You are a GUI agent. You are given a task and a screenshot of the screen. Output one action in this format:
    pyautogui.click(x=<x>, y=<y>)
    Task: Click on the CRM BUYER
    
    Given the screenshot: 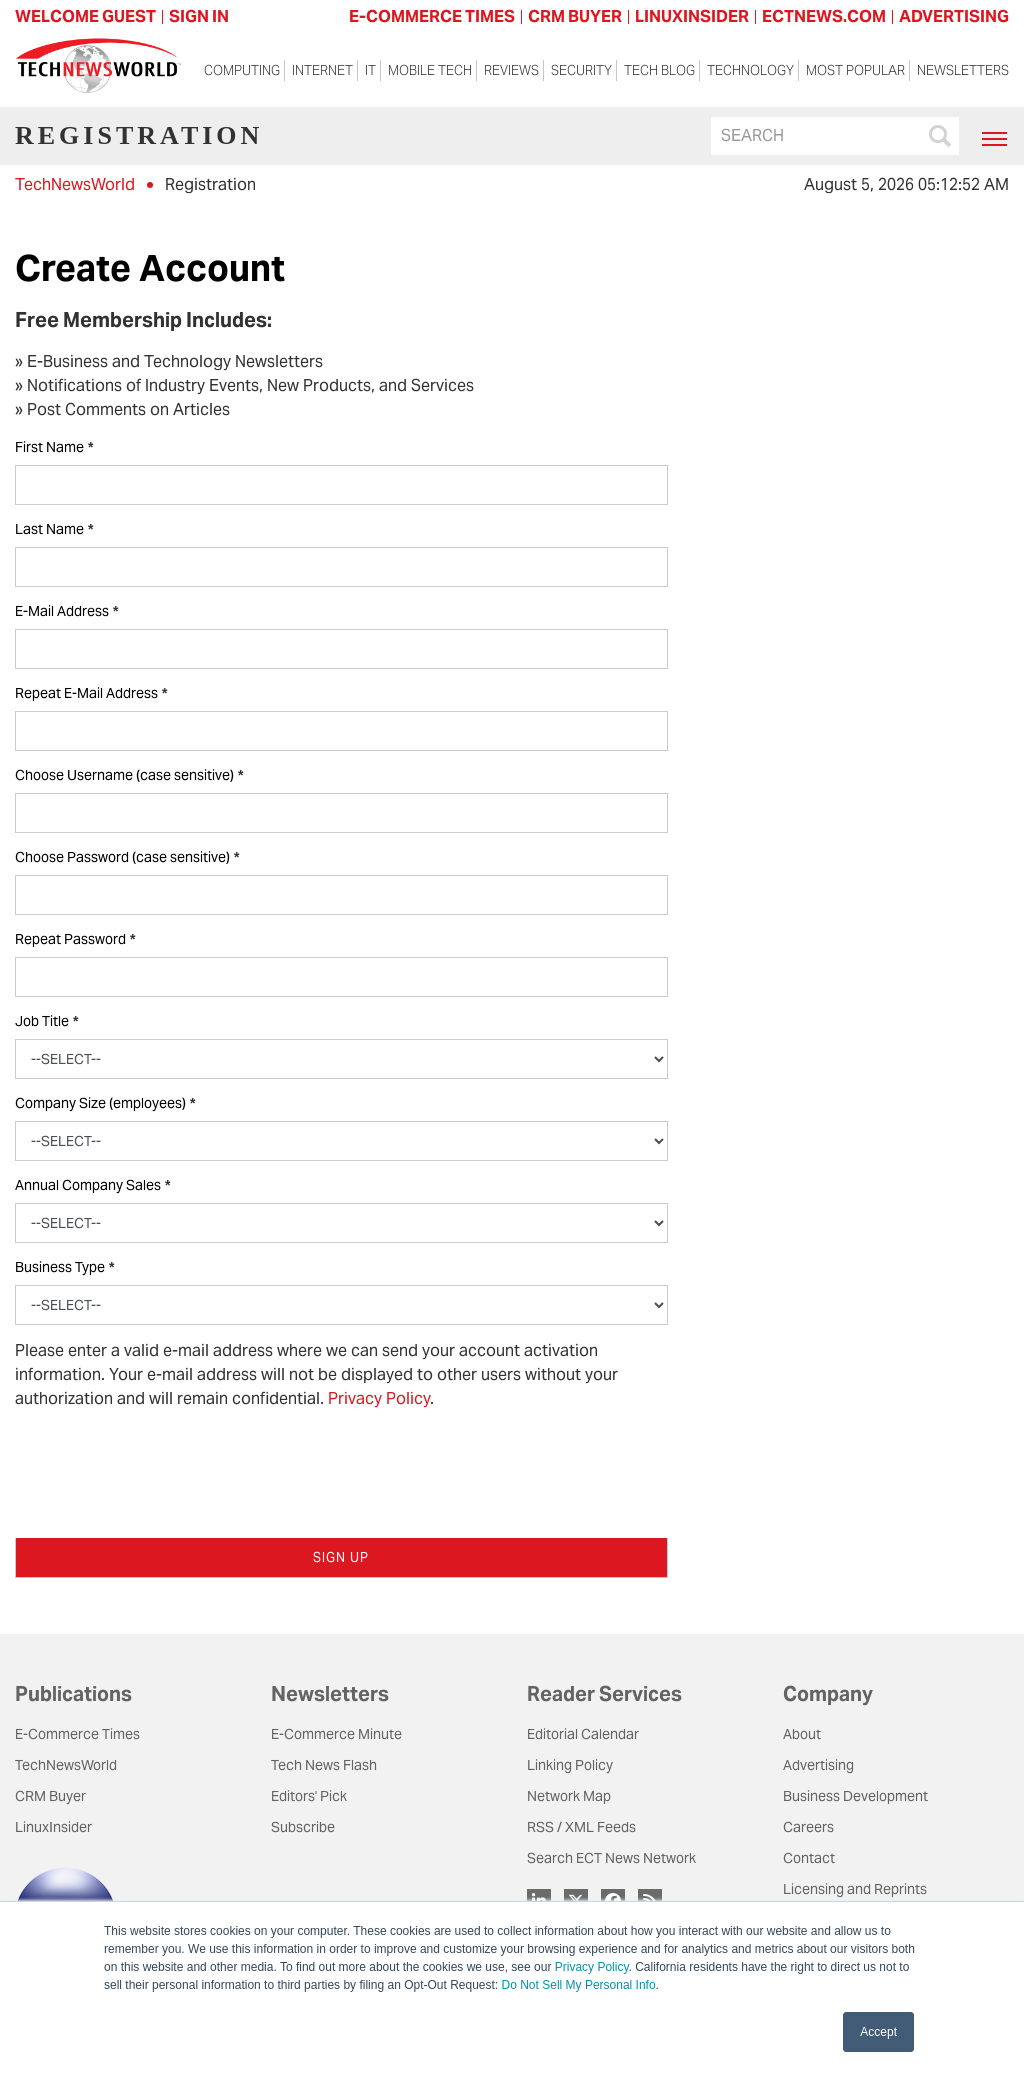 What is the action you would take?
    pyautogui.click(x=575, y=16)
    